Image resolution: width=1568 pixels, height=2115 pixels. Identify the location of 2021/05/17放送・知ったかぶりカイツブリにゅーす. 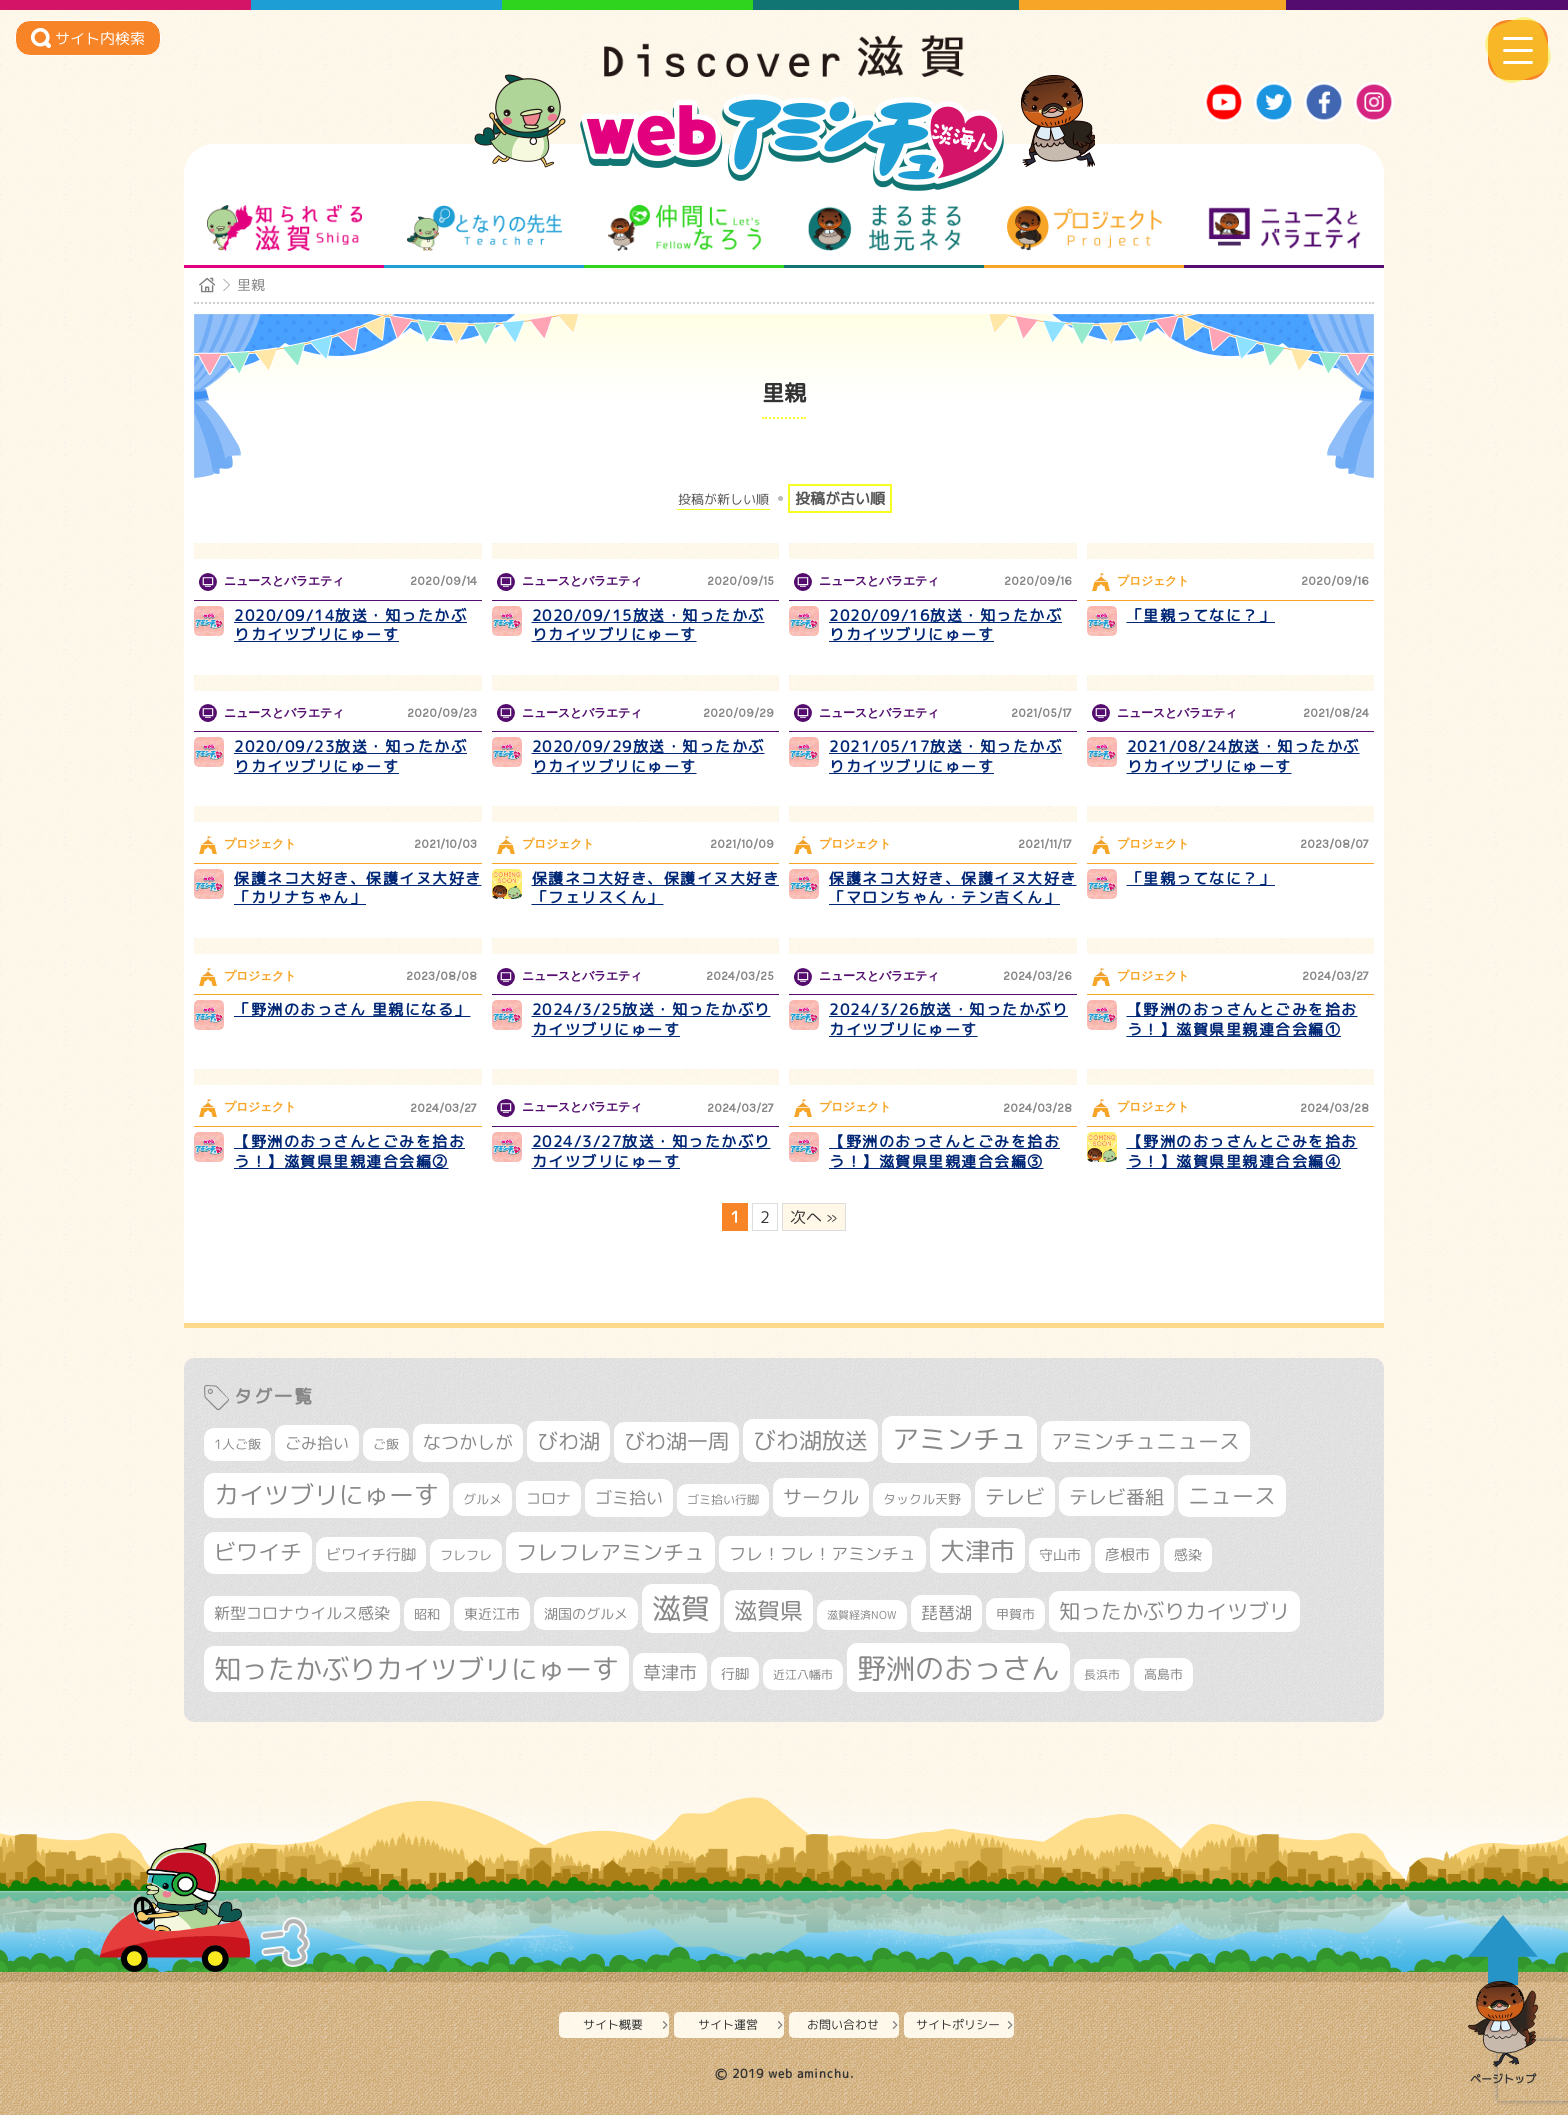
(945, 756).